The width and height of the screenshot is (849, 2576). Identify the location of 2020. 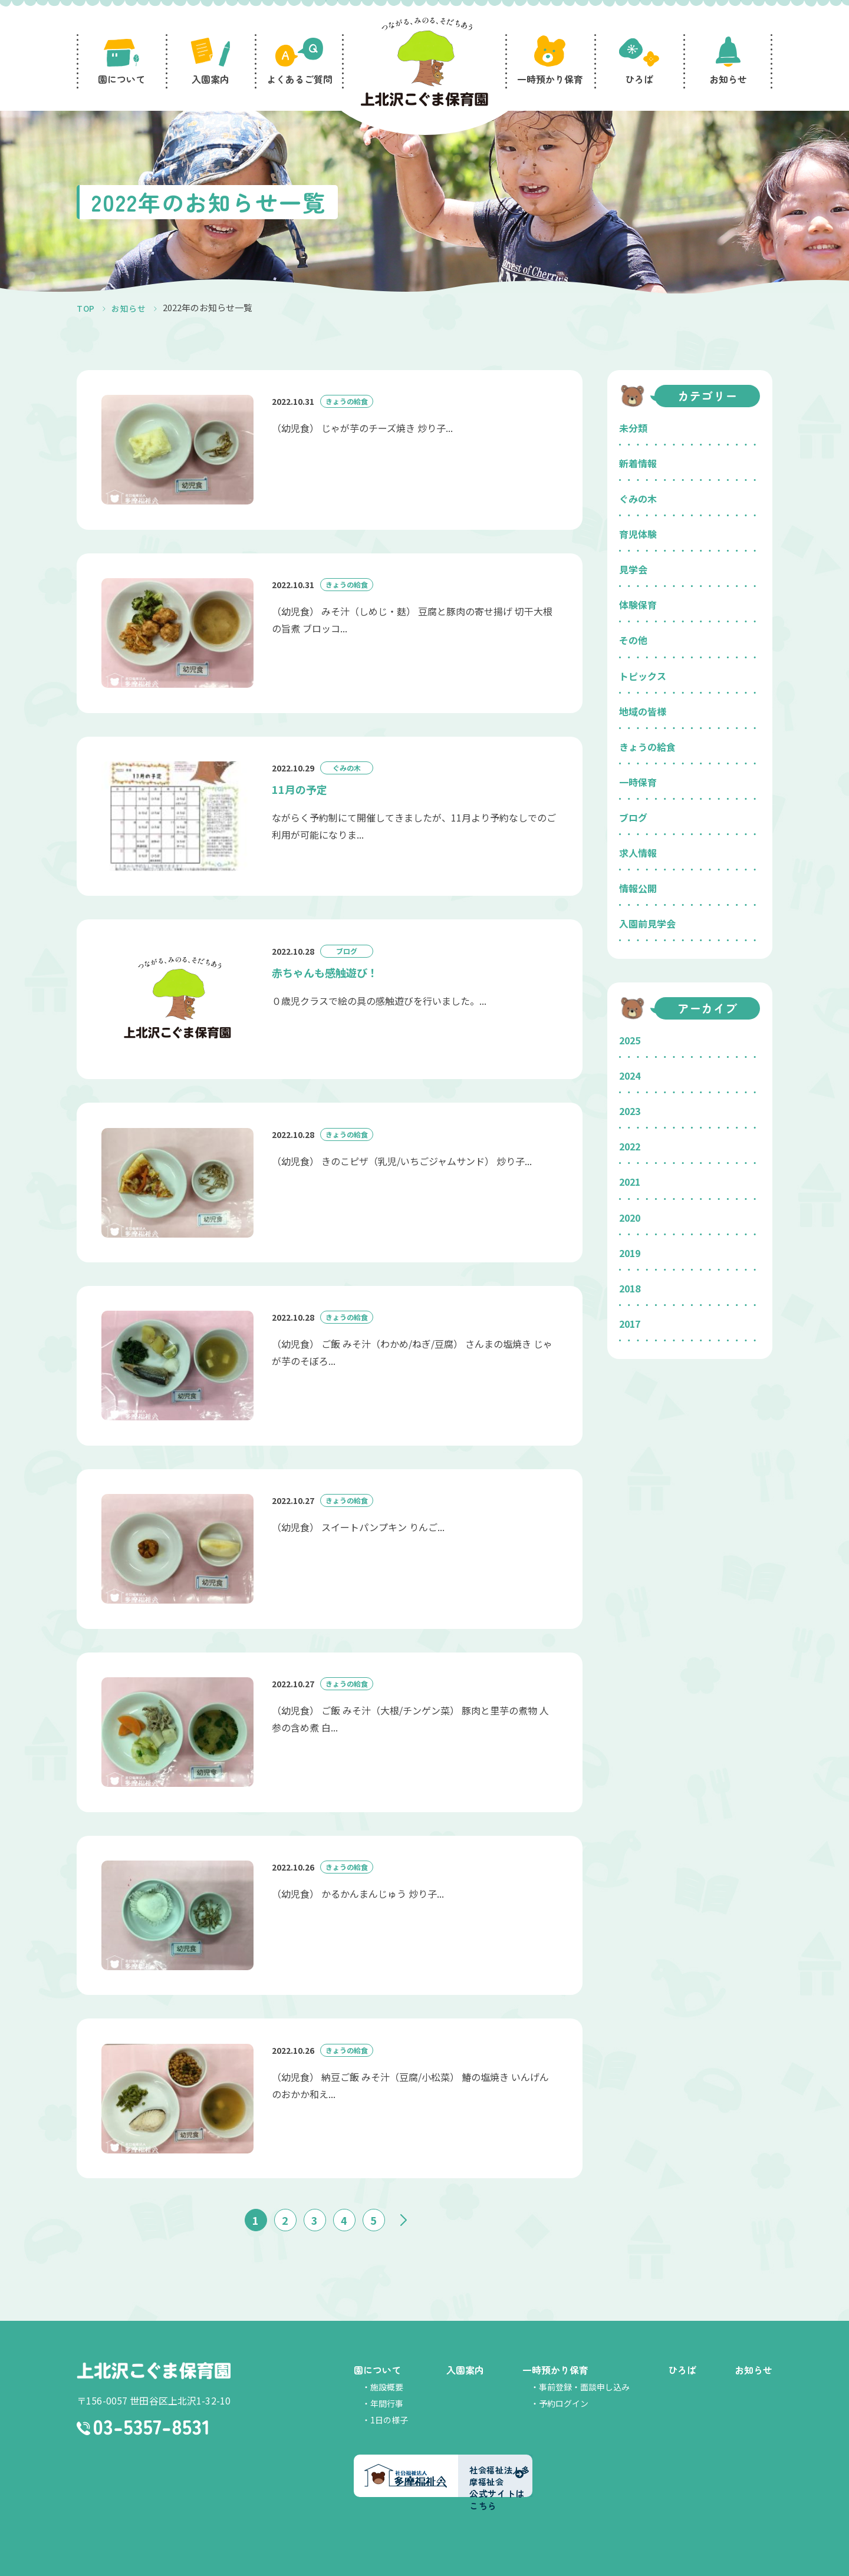
(629, 1218).